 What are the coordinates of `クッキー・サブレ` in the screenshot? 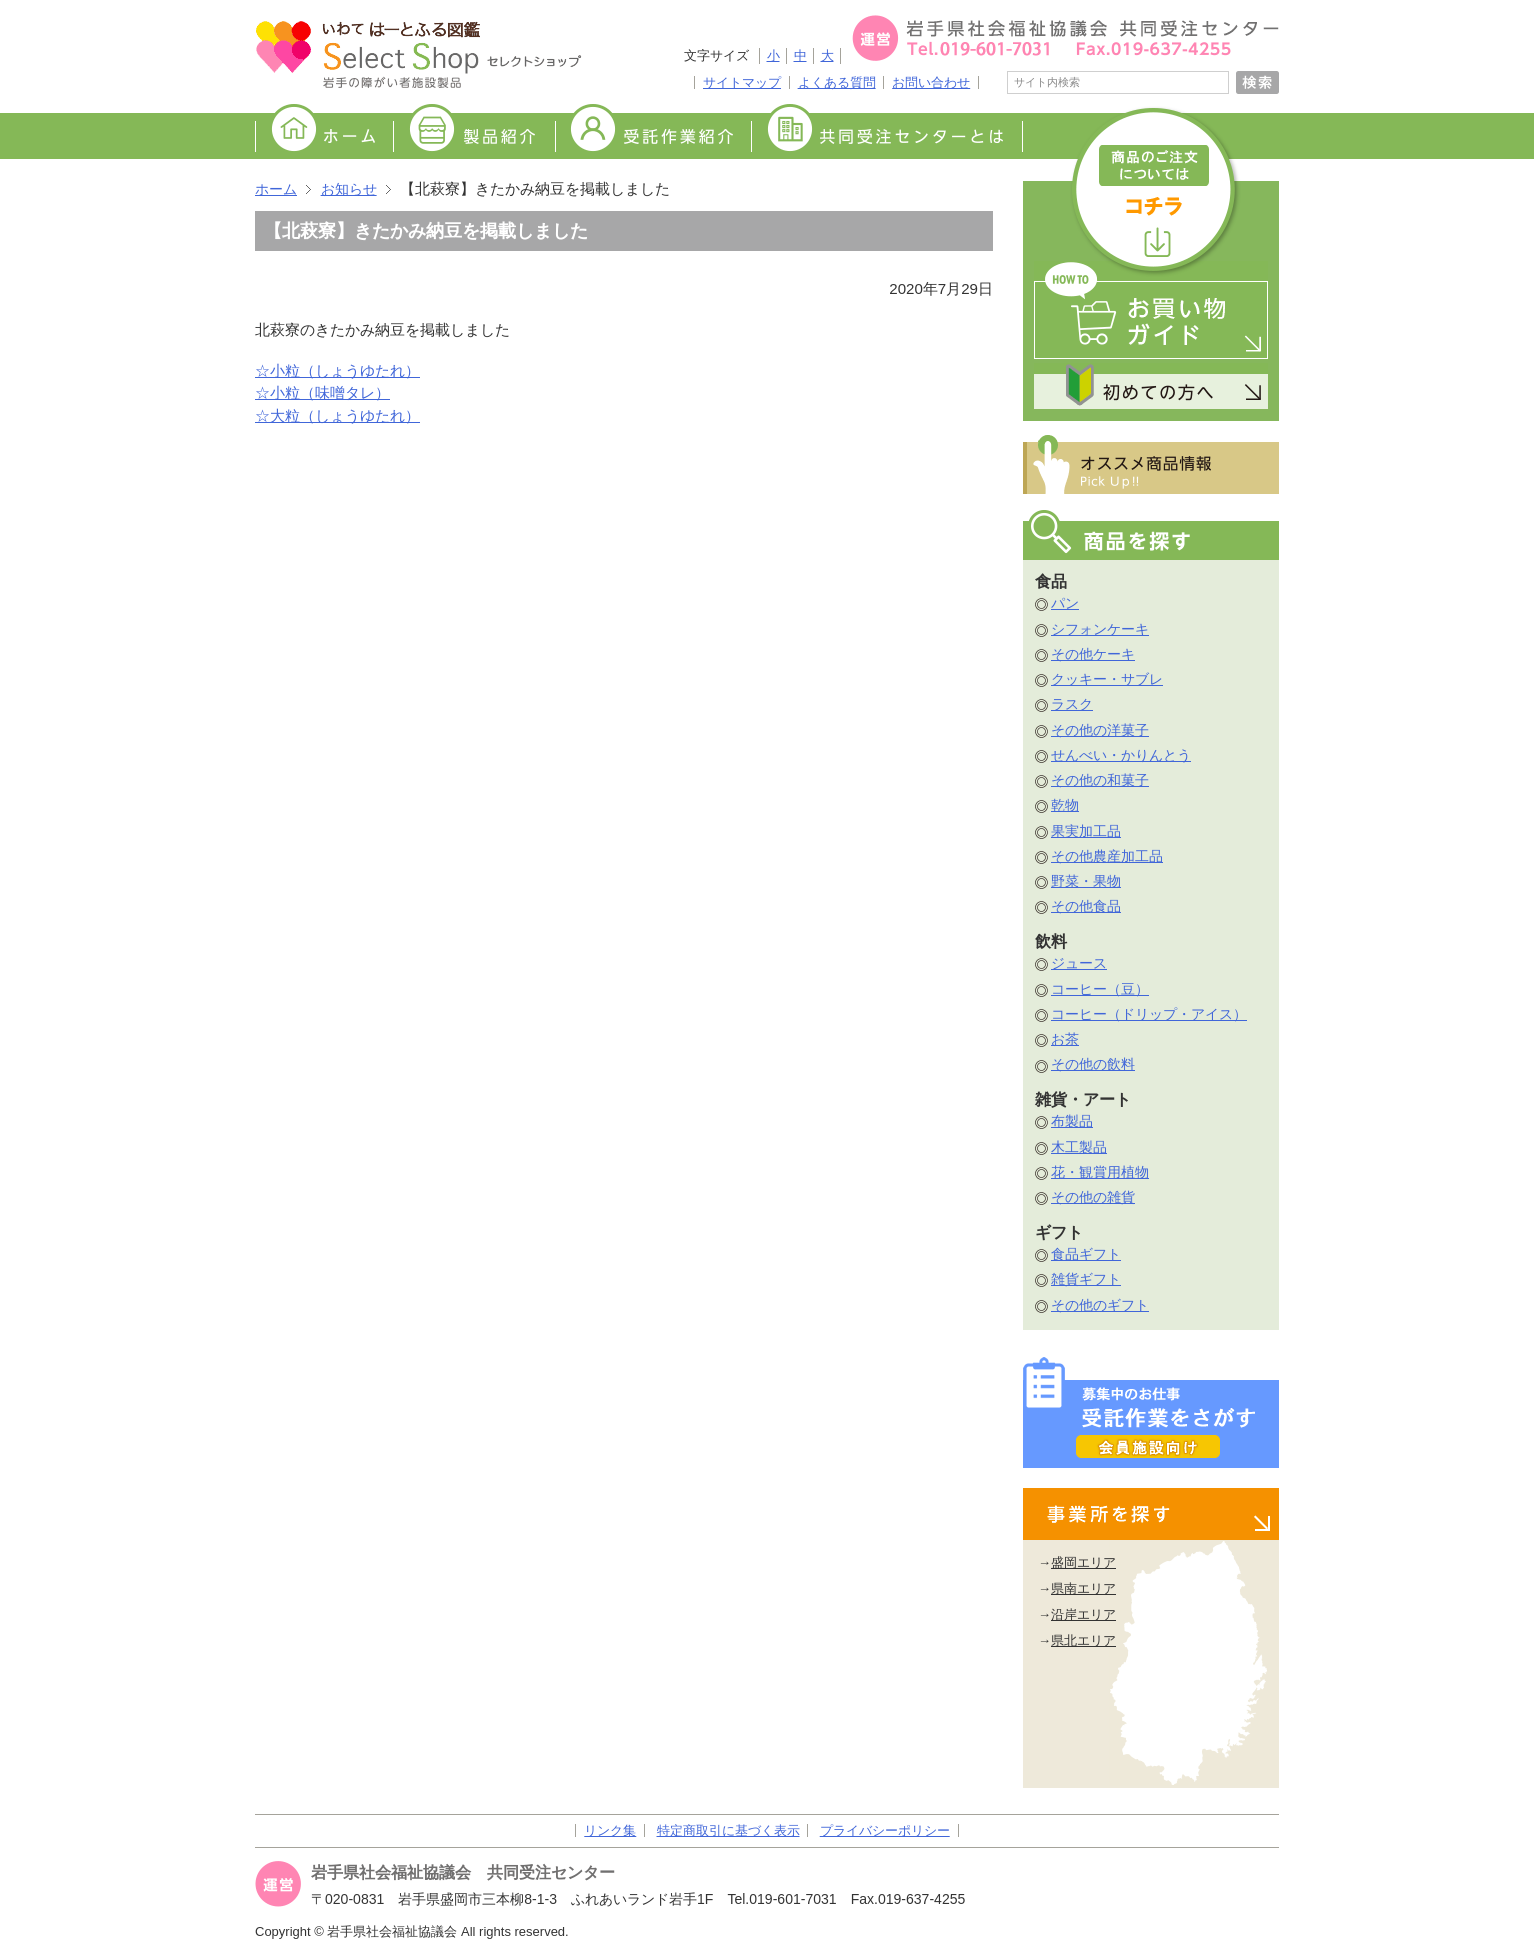 It's located at (1107, 679).